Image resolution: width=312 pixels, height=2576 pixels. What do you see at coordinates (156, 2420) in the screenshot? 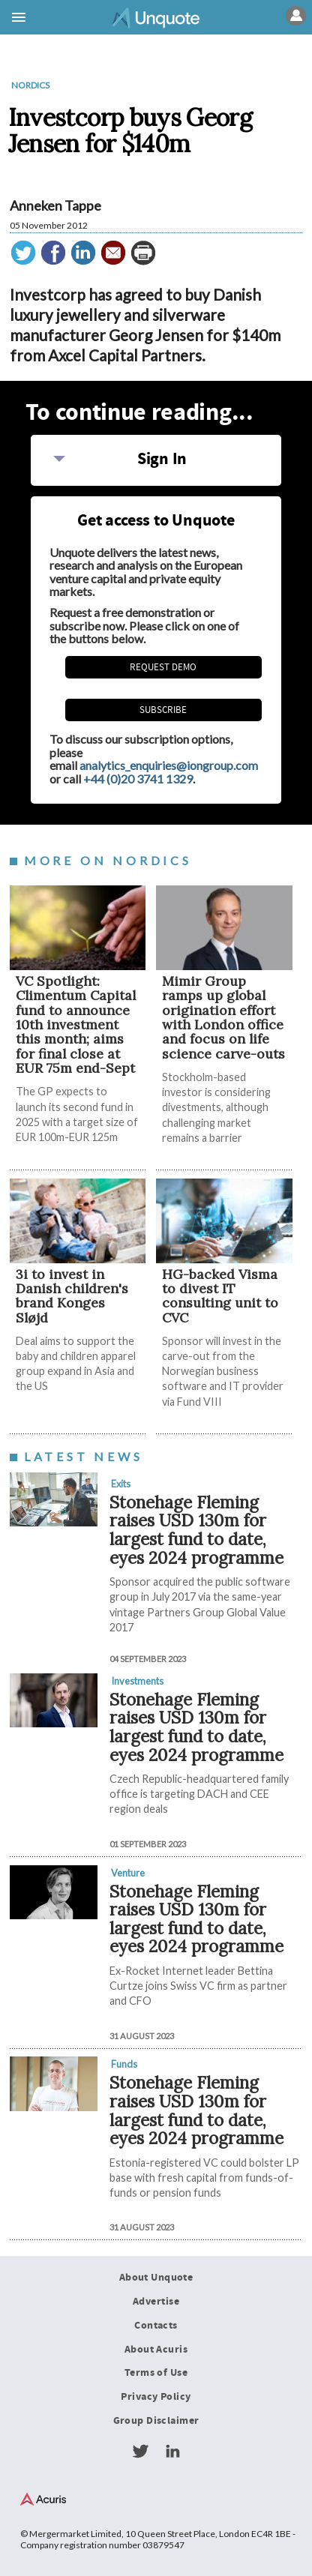
I see `Group Disclaimer` at bounding box center [156, 2420].